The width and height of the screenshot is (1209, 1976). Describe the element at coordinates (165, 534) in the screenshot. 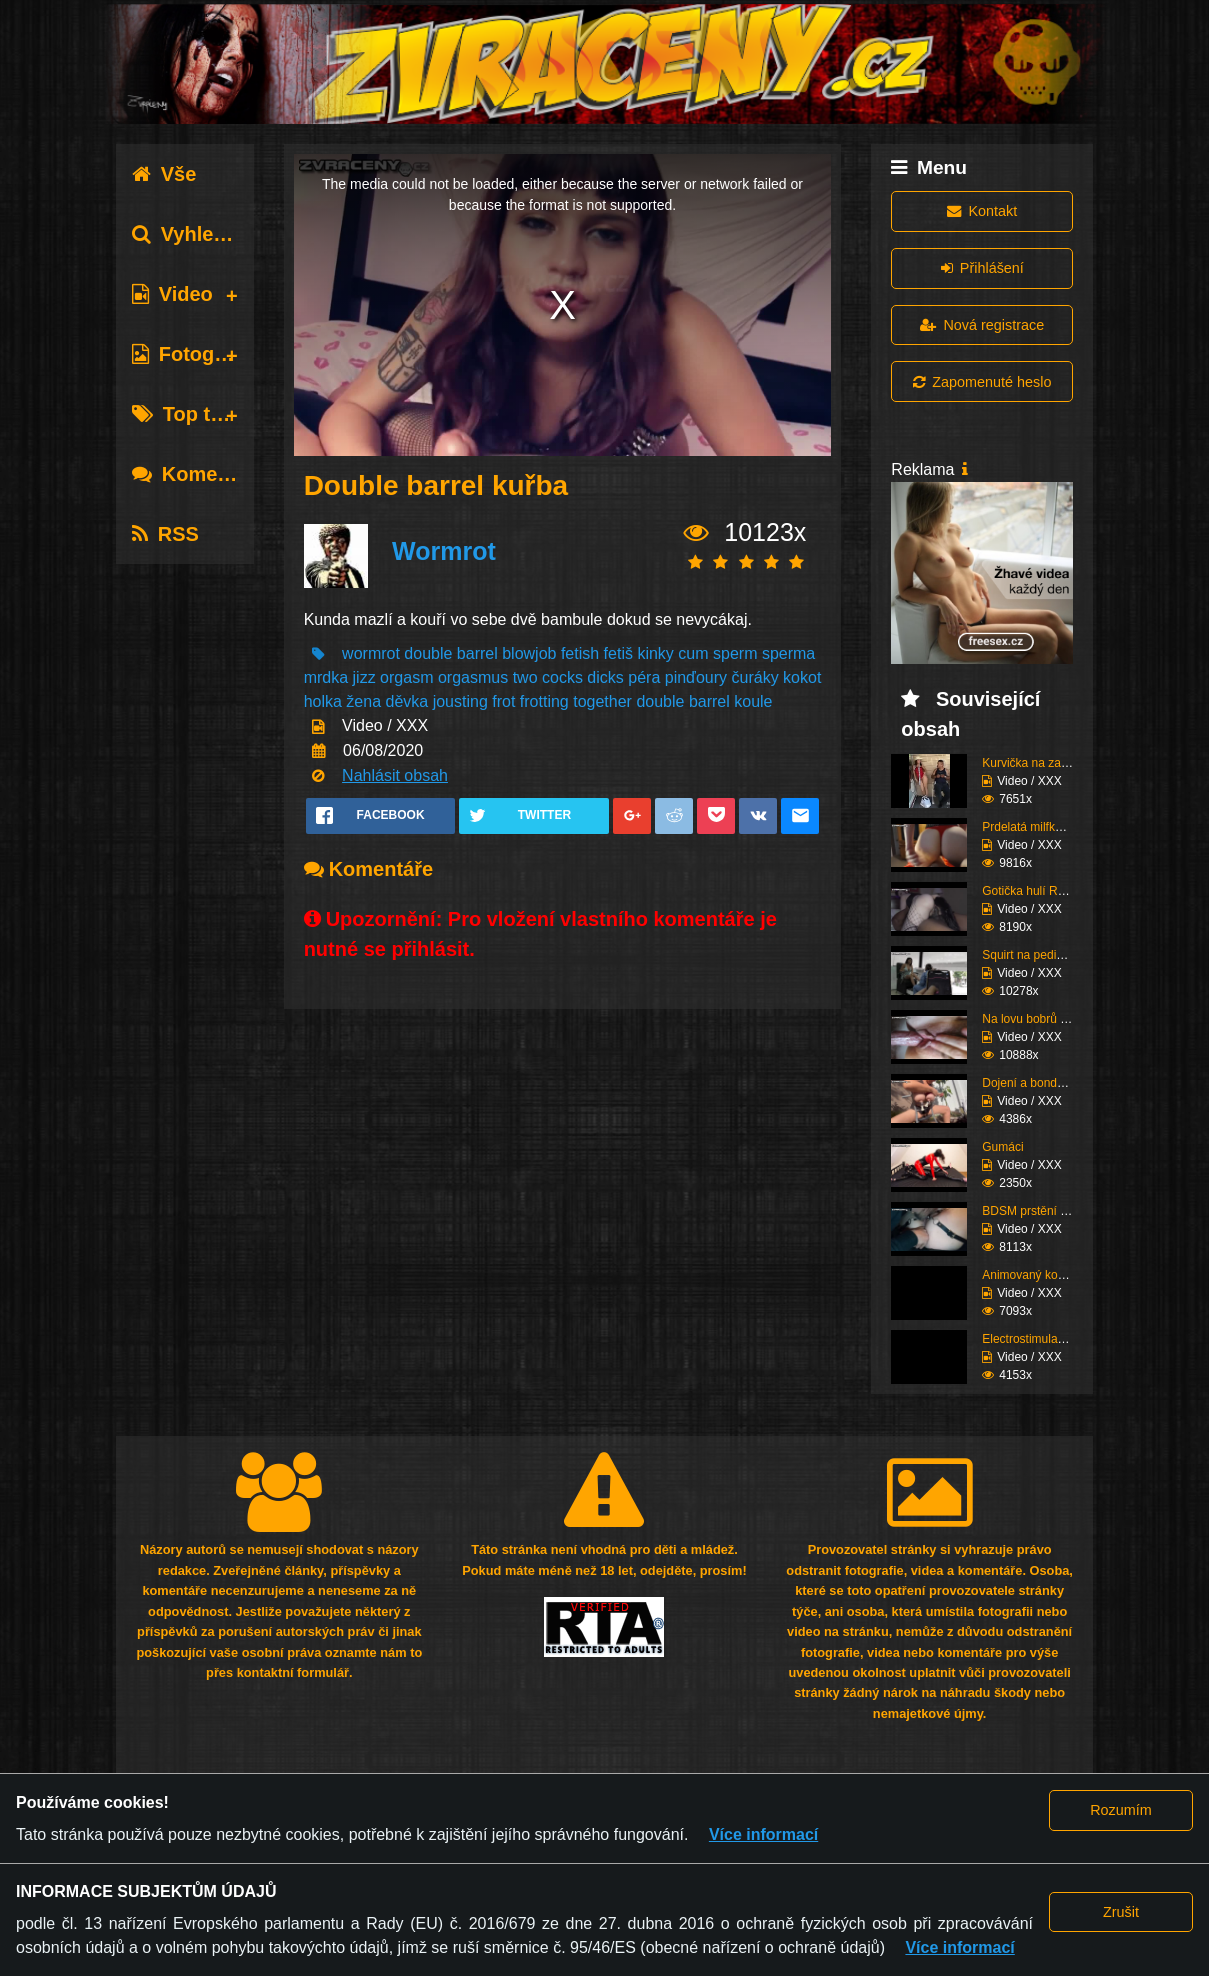

I see `RSS` at that location.